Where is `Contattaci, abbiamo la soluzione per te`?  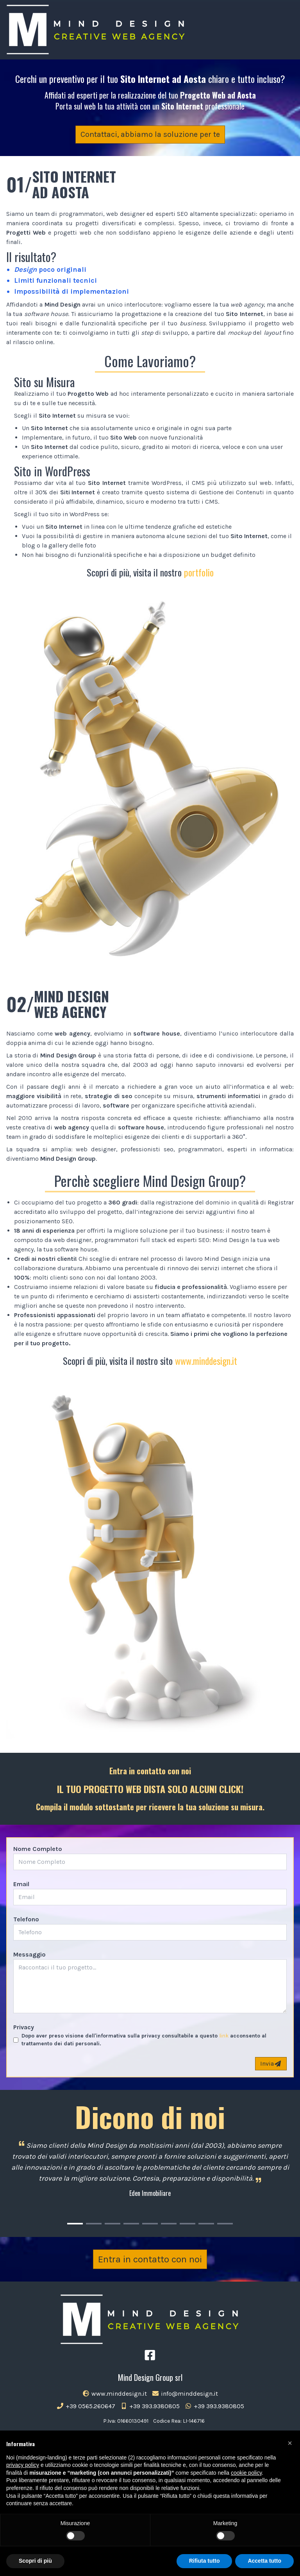
Contattaci, abbiamo la soluzione per te is located at coordinates (150, 134).